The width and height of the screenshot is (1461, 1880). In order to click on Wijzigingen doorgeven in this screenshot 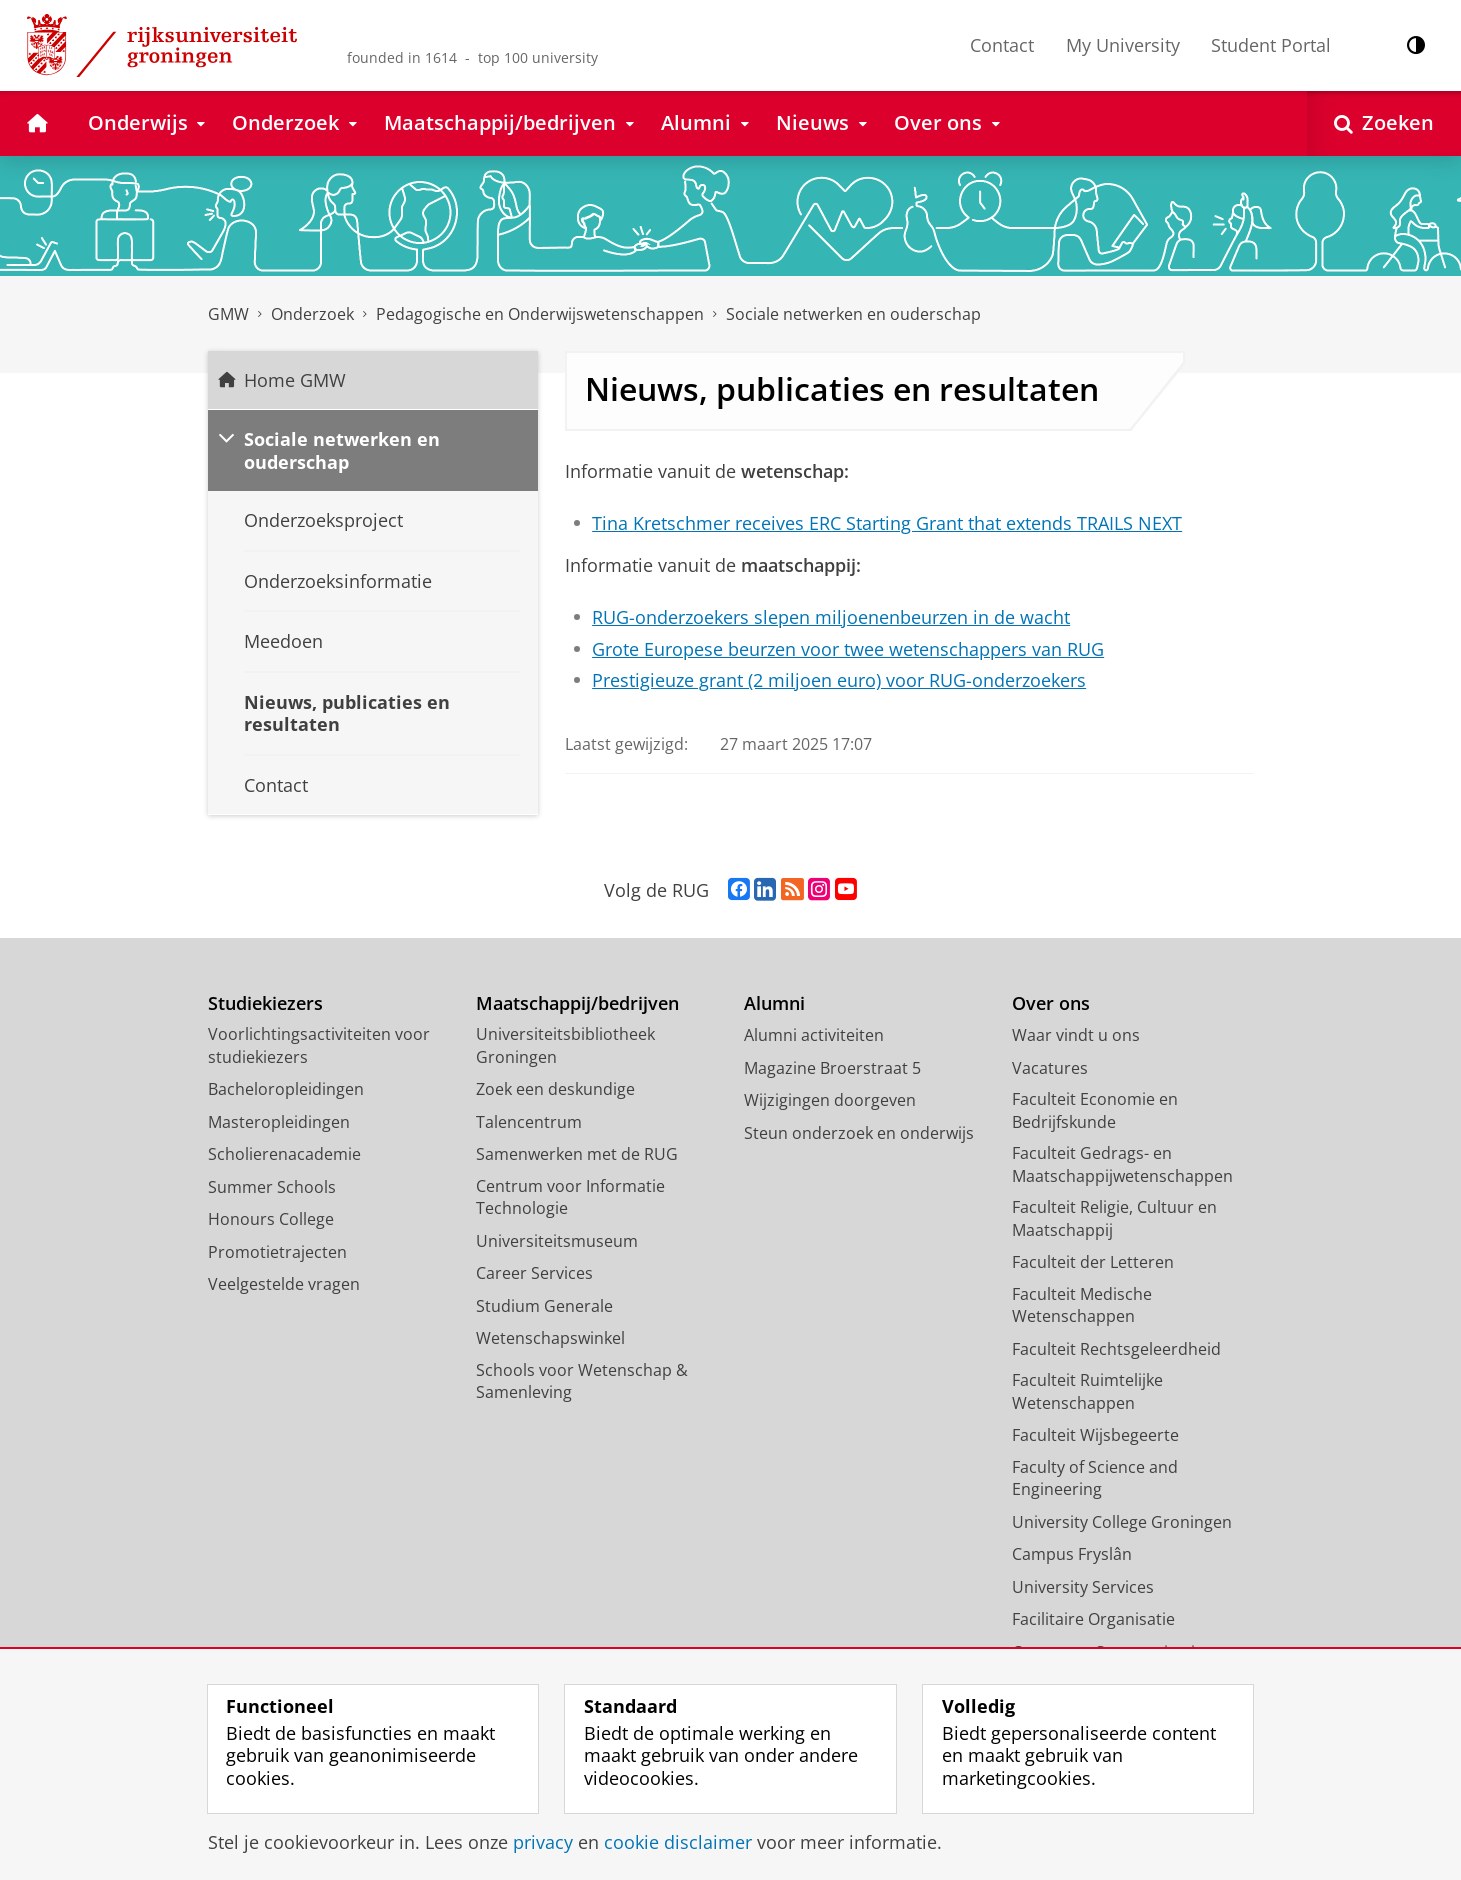, I will do `click(830, 1100)`.